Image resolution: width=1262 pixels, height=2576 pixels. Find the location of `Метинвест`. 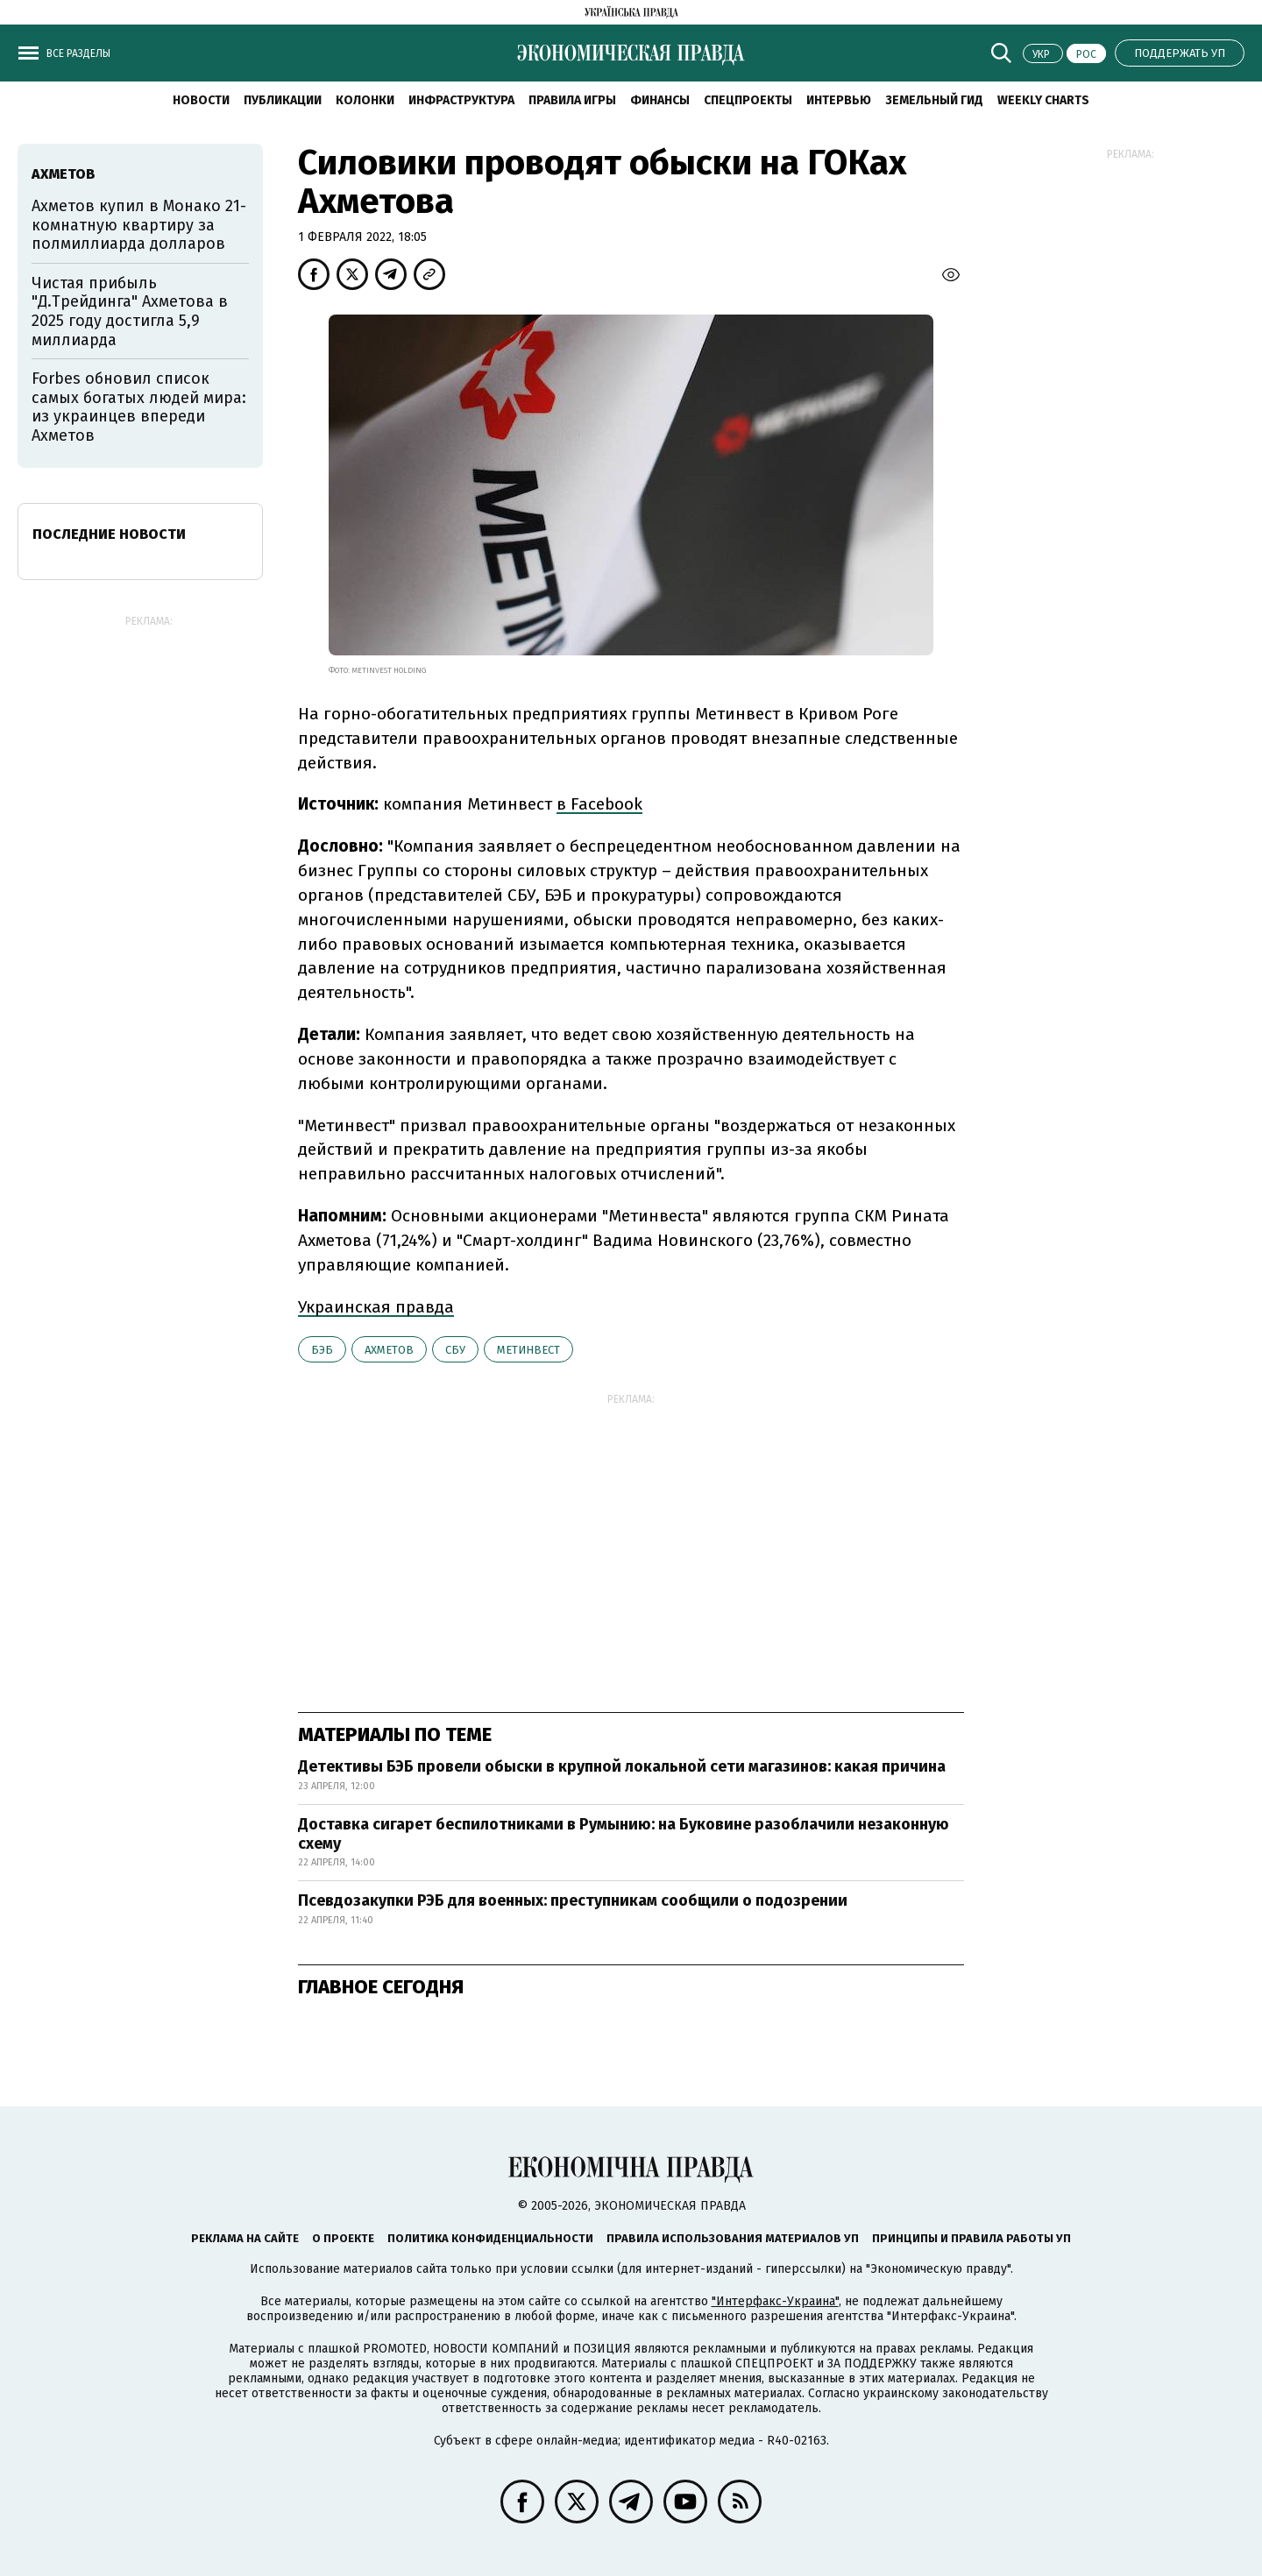

Метинвест is located at coordinates (528, 1349).